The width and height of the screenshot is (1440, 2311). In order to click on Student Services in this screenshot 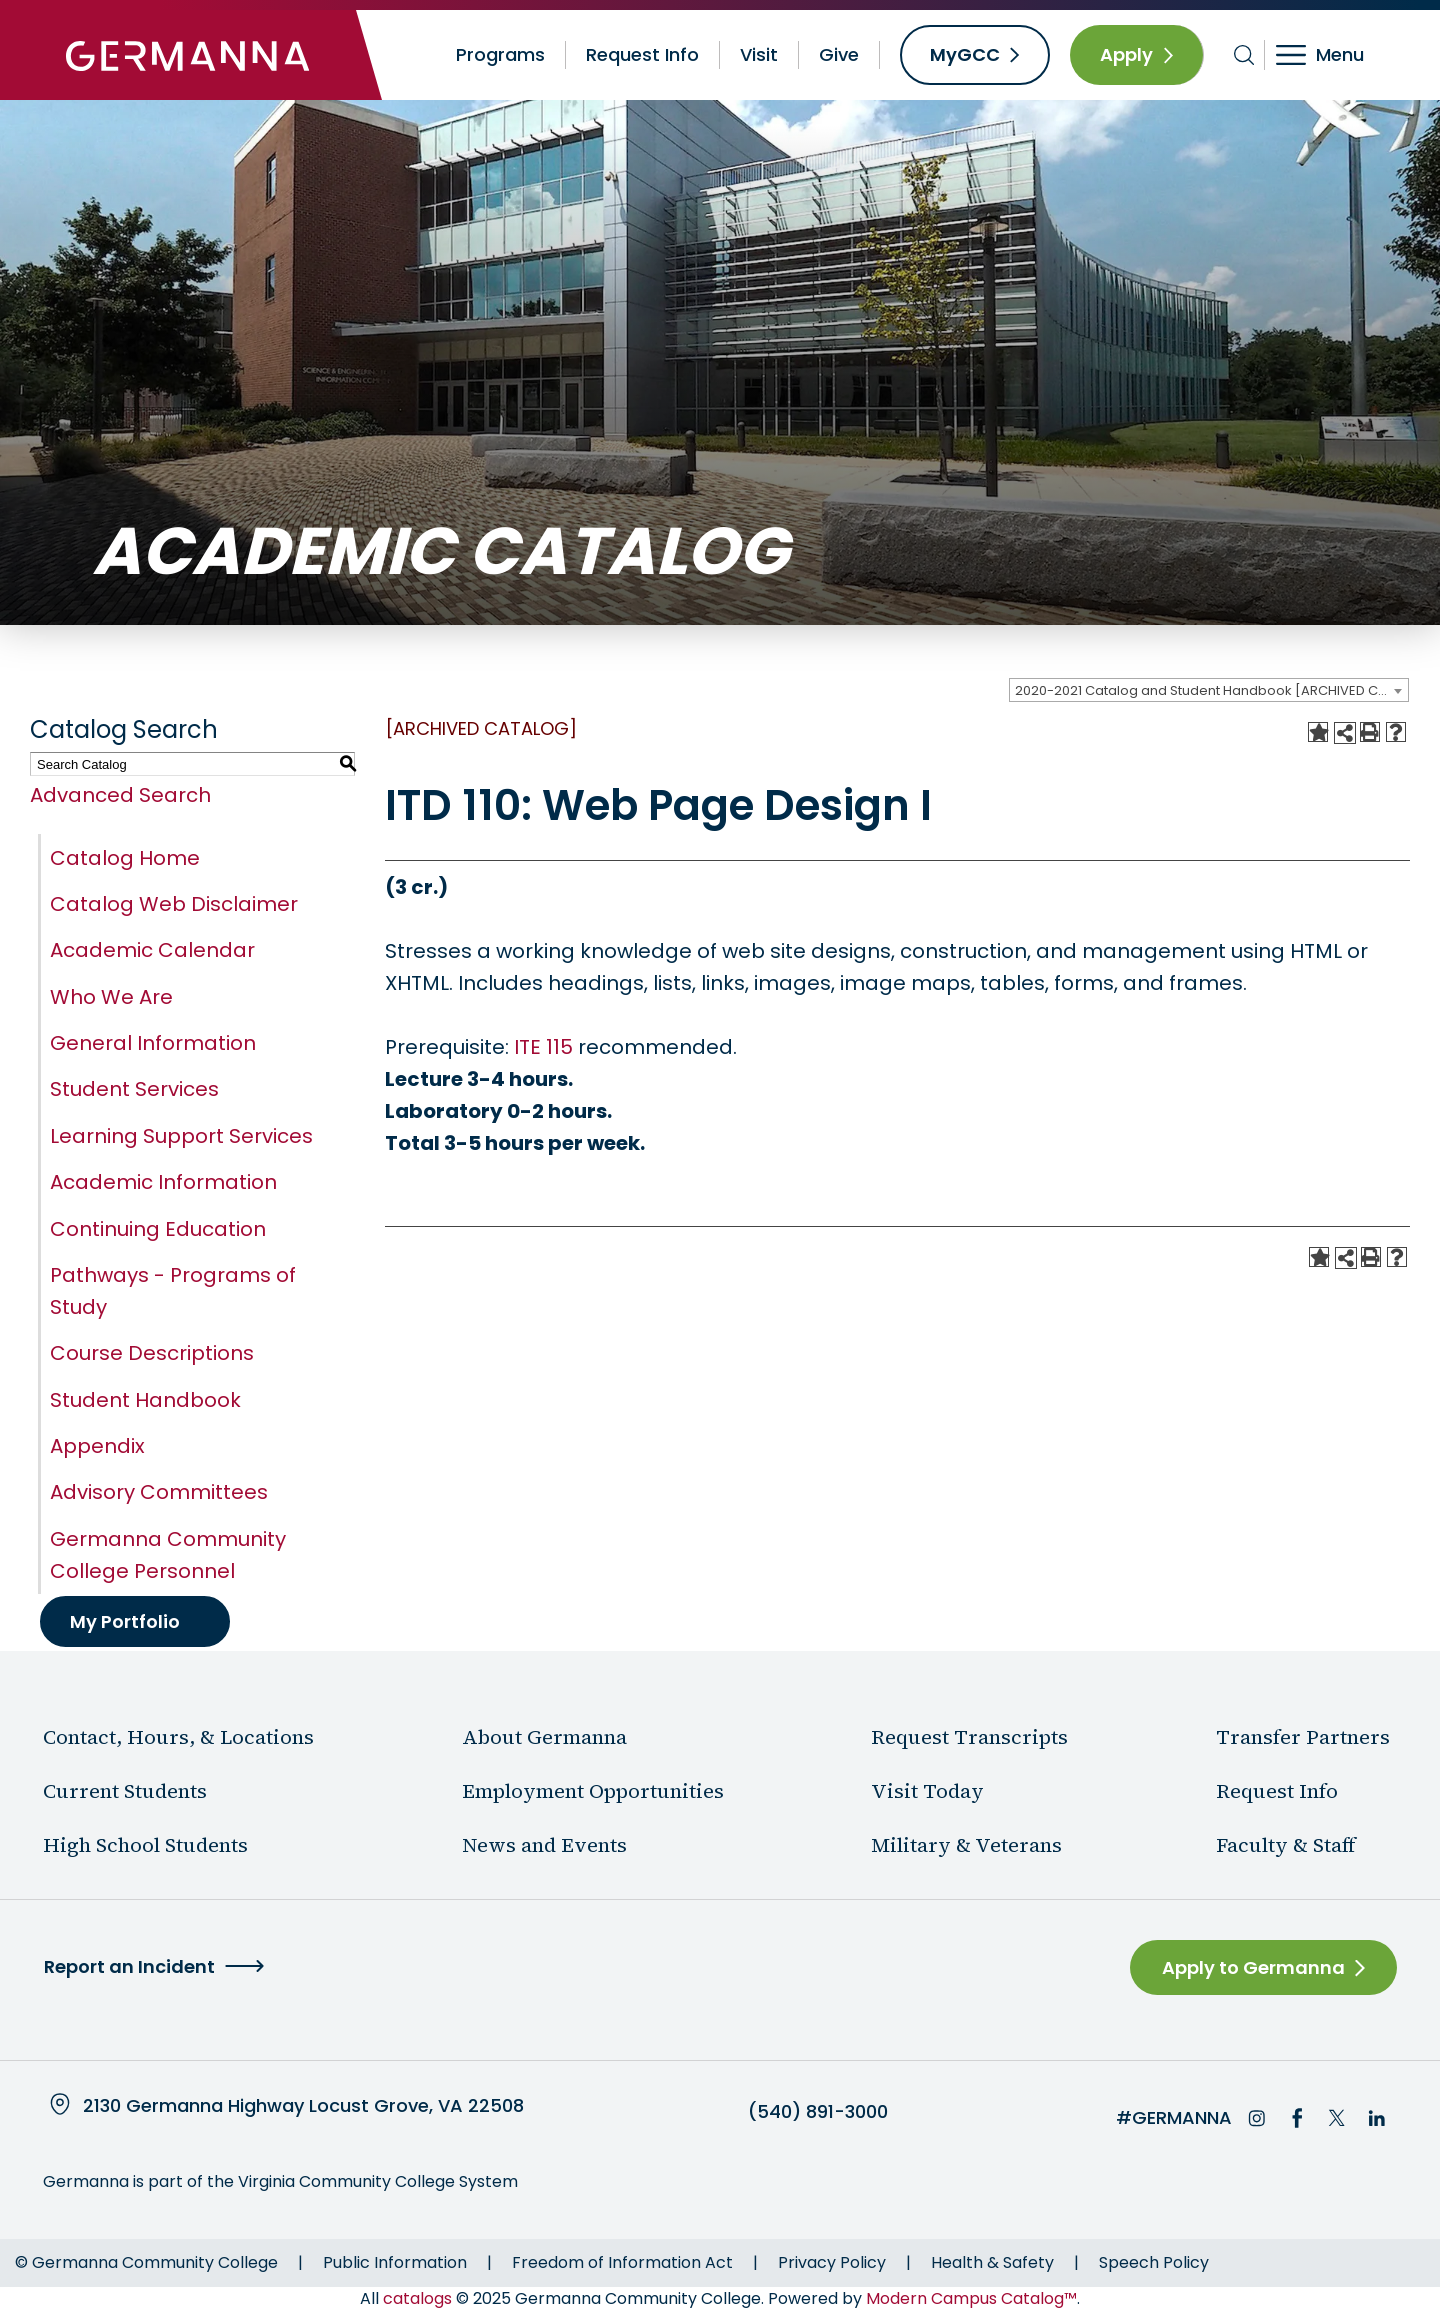, I will do `click(134, 1089)`.